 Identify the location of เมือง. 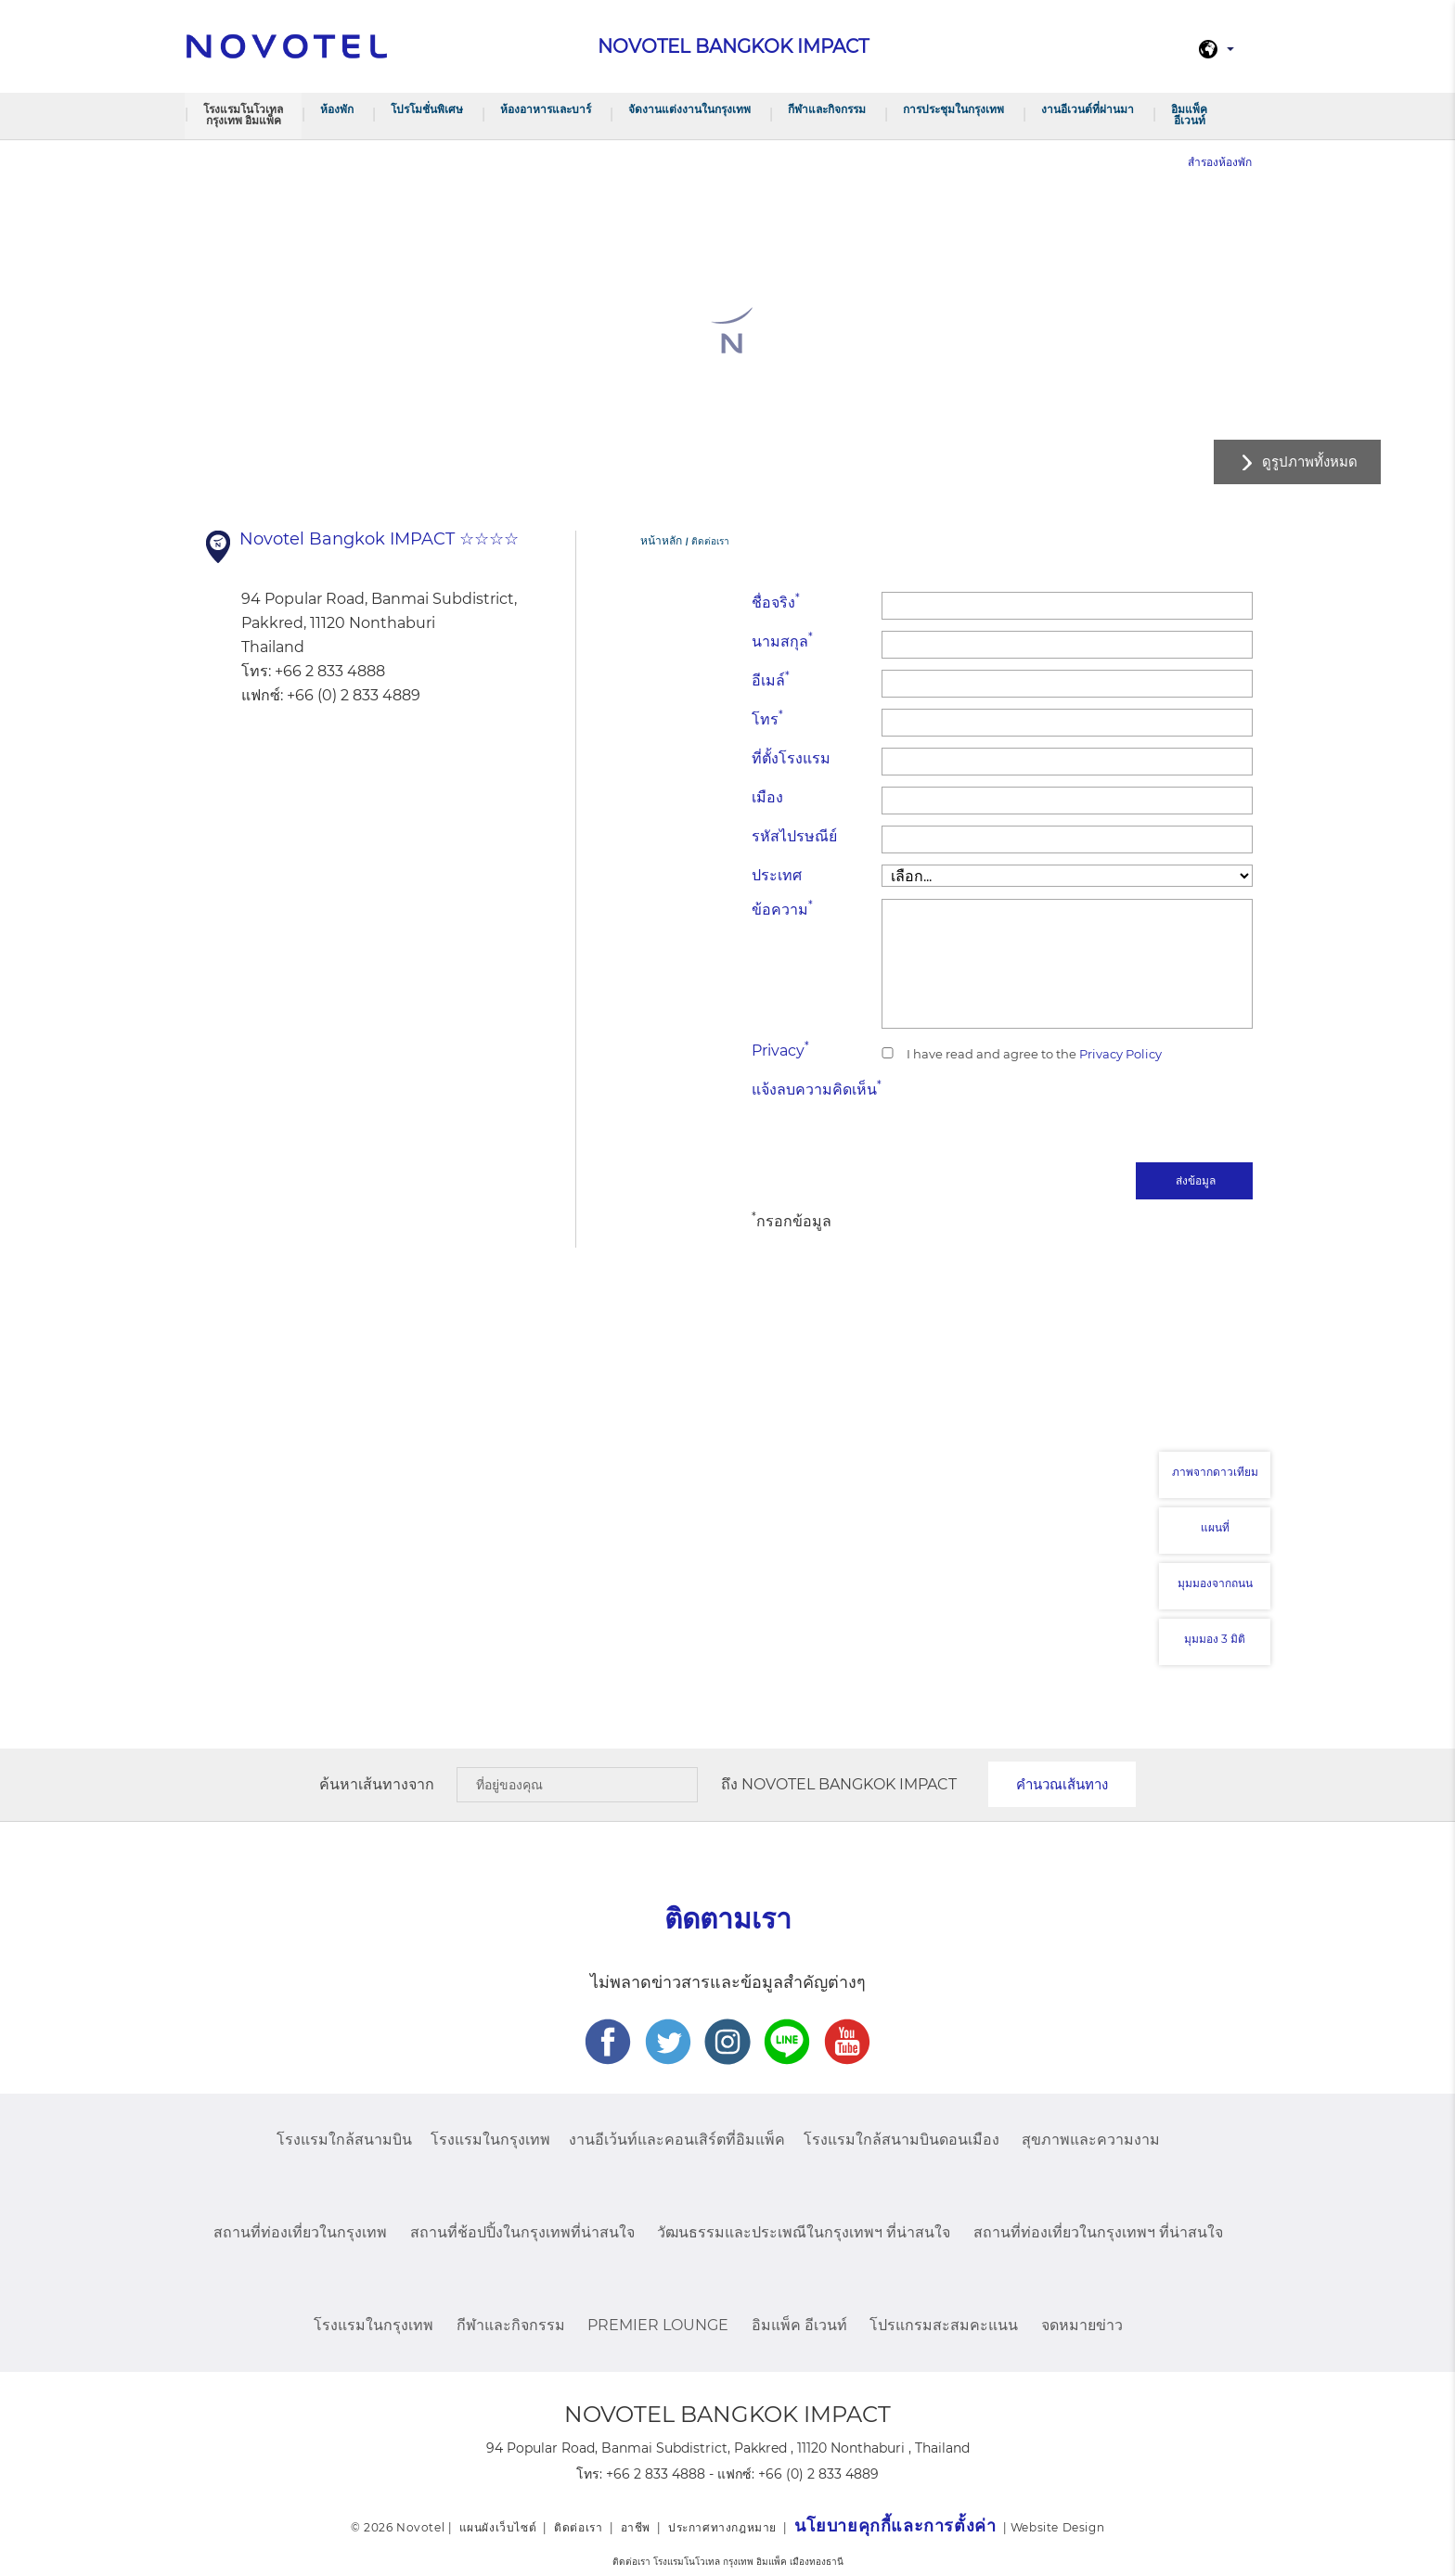
(767, 797).